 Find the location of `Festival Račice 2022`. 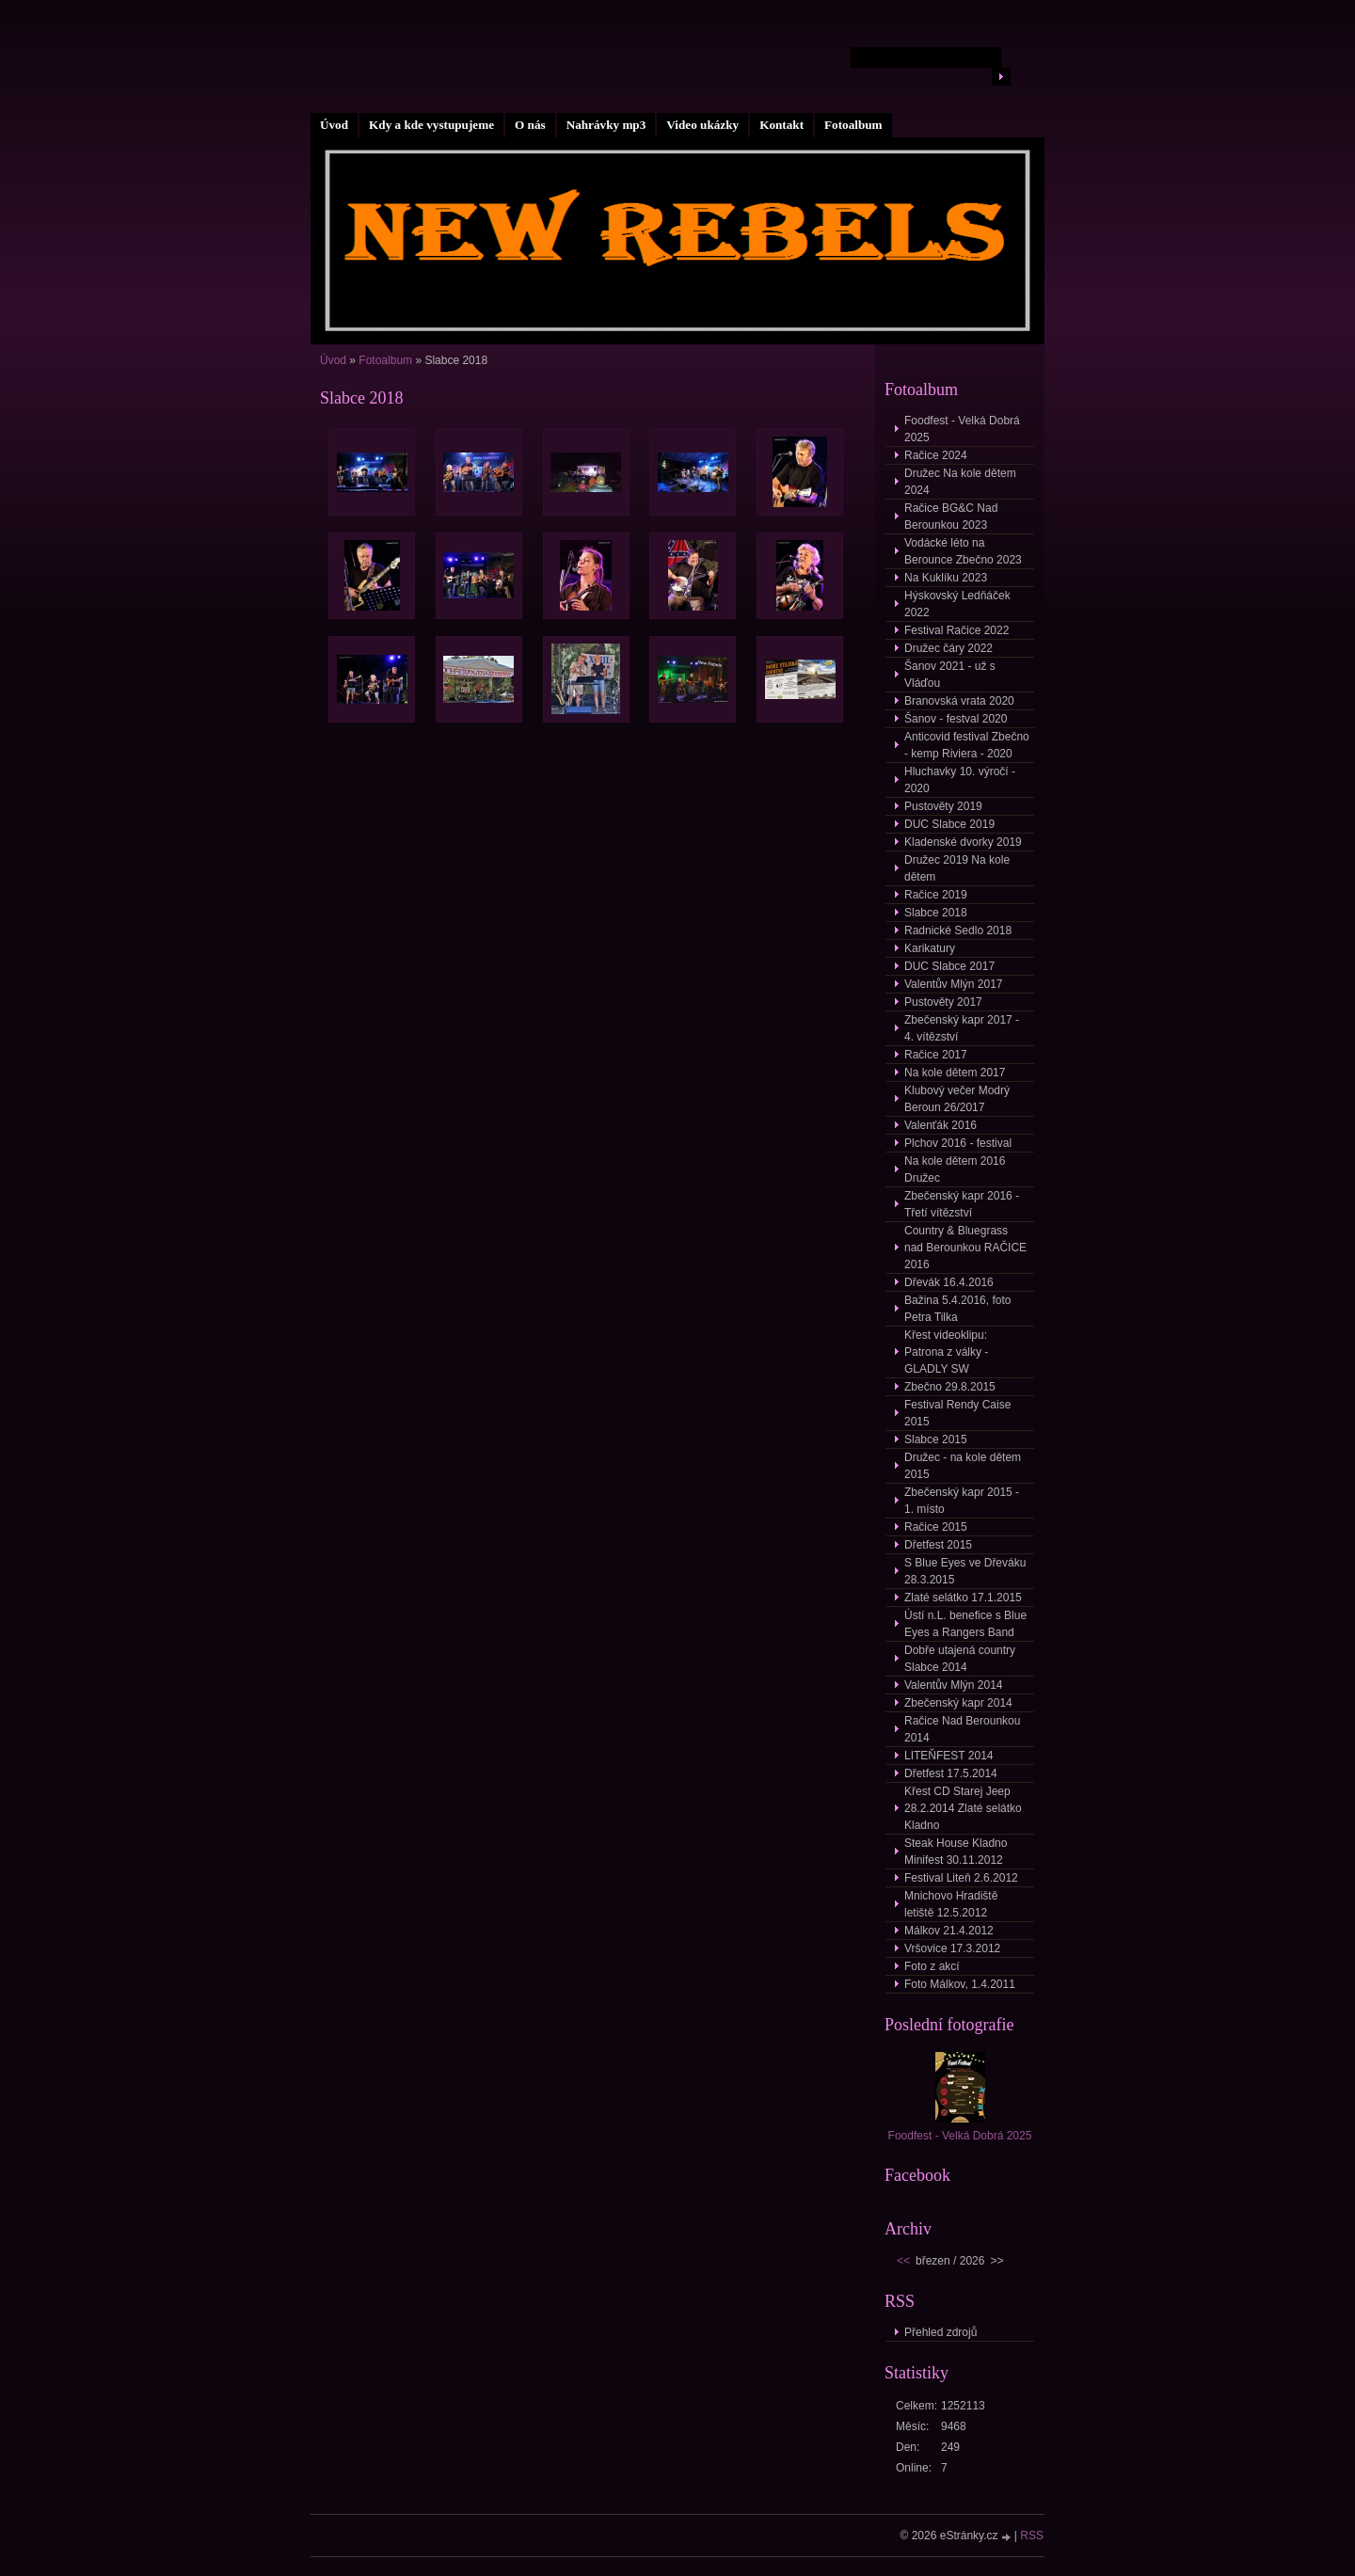

Festival Račice 2022 is located at coordinates (956, 630).